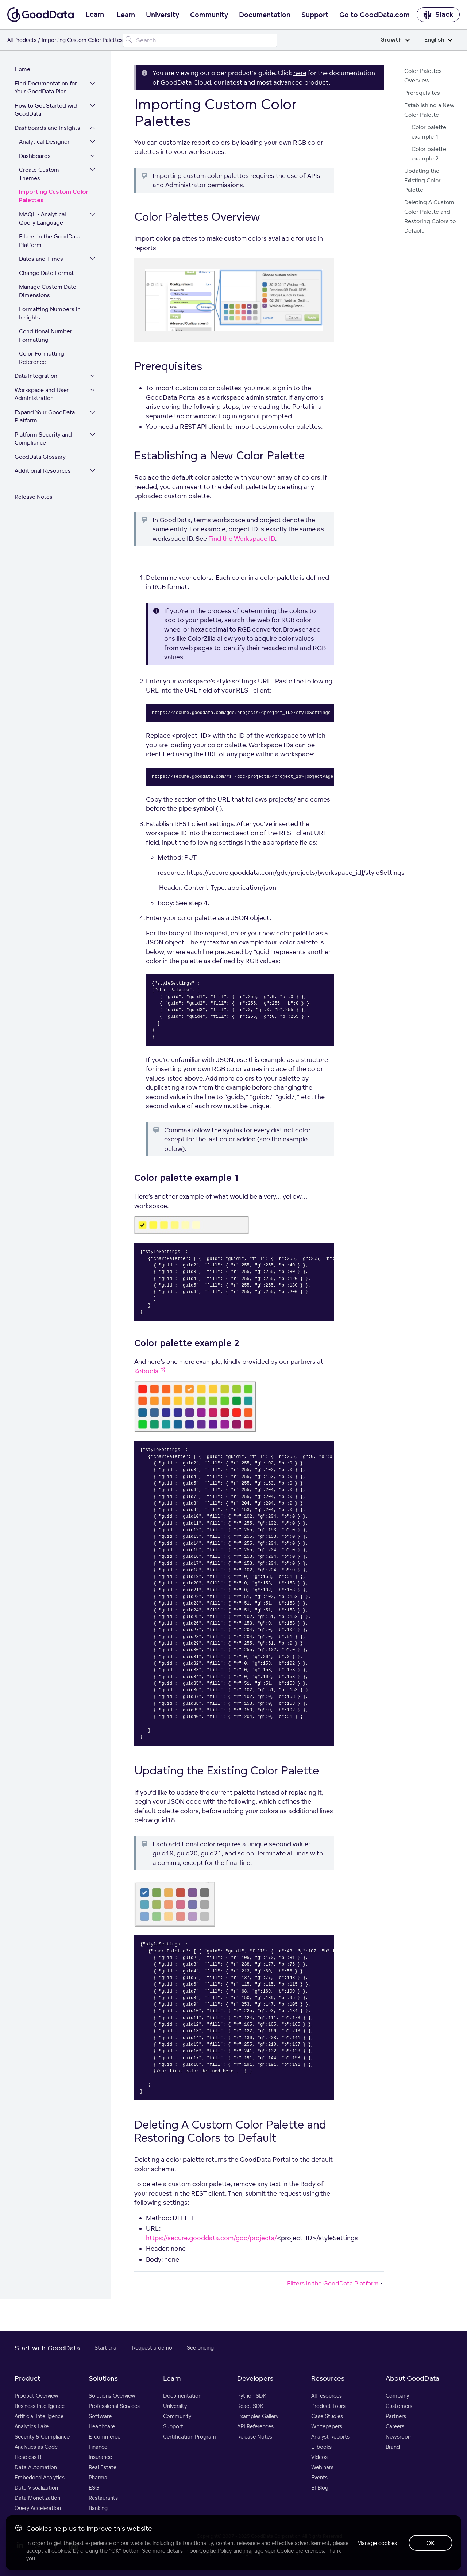 The image size is (467, 2576). What do you see at coordinates (114, 2406) in the screenshot?
I see `Professional Services` at bounding box center [114, 2406].